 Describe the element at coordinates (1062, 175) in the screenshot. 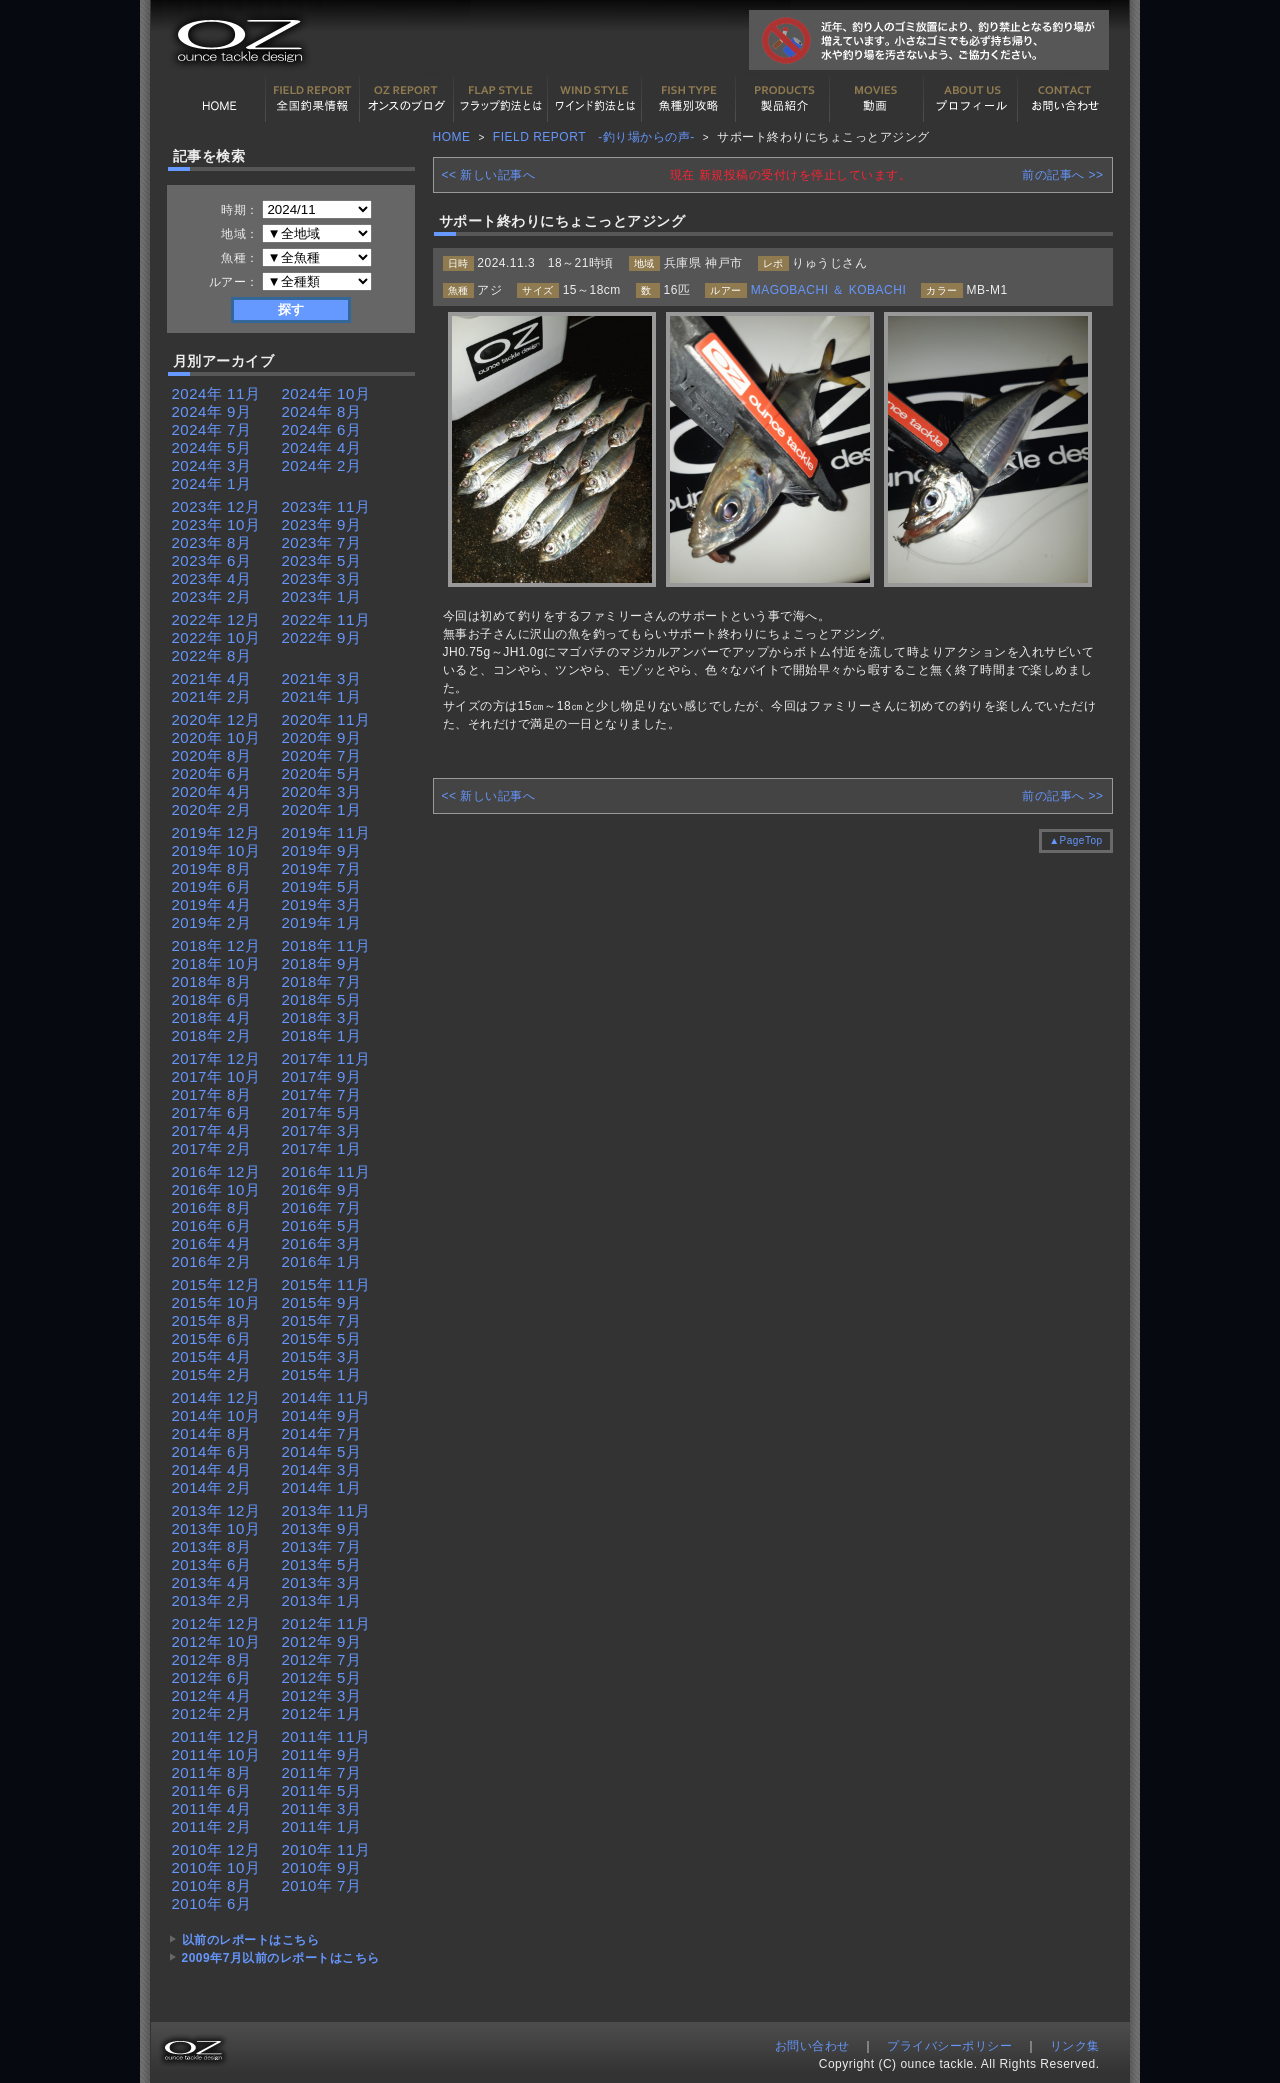

I see `前の記事へ >>` at that location.